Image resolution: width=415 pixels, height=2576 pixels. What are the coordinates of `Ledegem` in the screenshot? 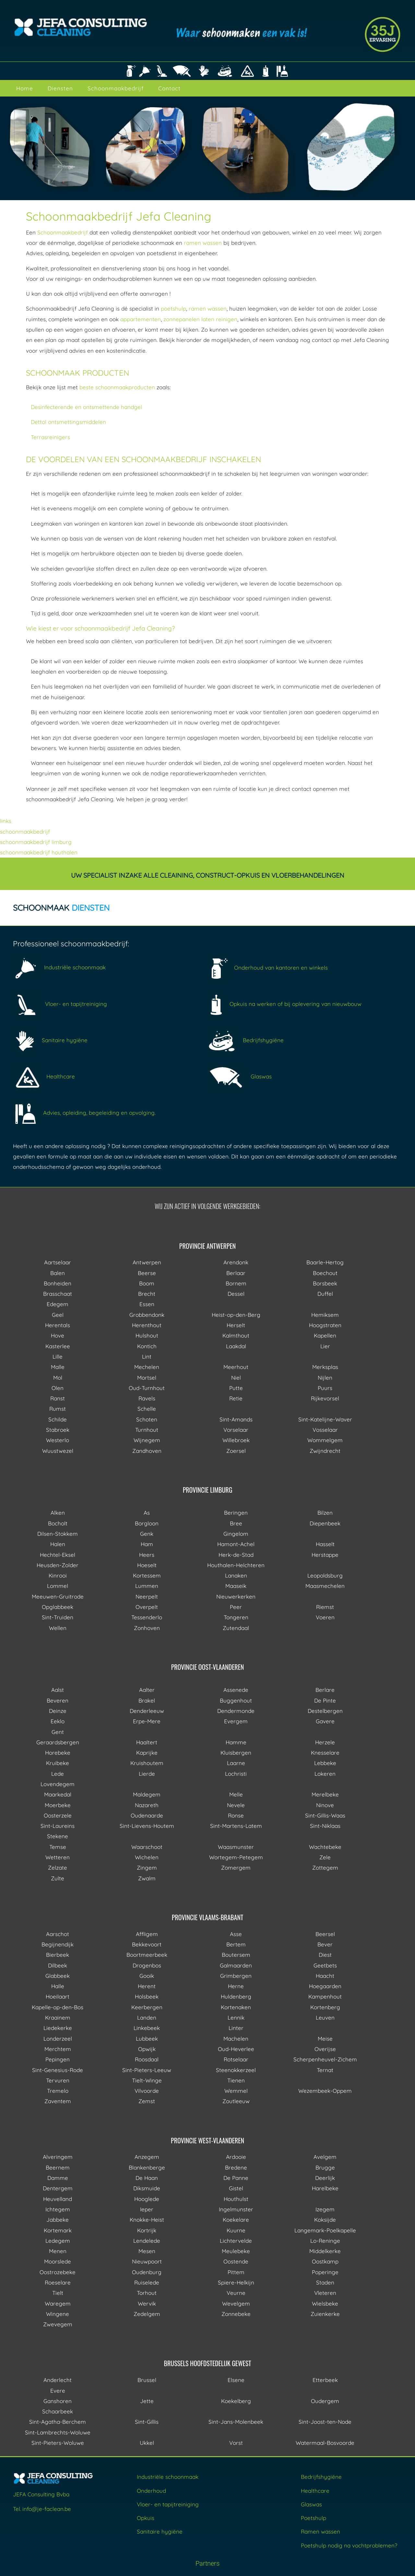 It's located at (57, 2240).